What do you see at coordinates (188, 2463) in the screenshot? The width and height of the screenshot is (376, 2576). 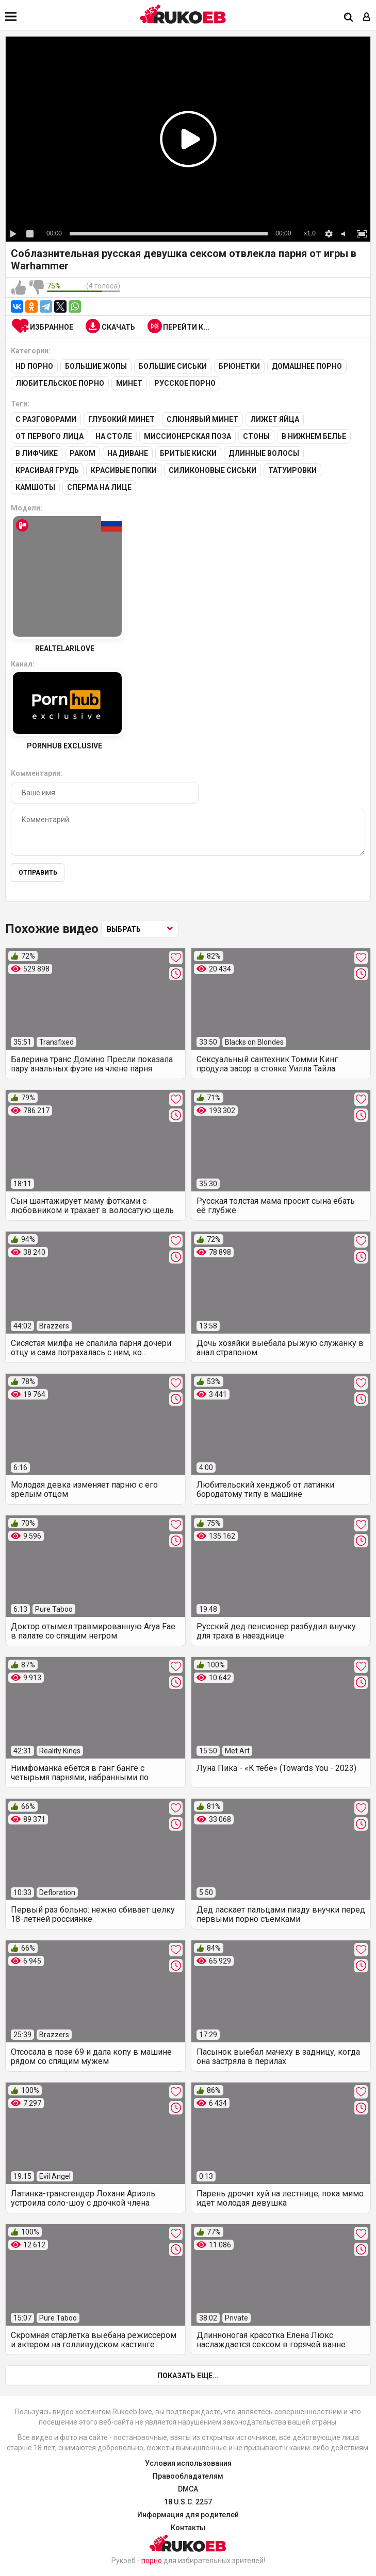 I see `Условия использования` at bounding box center [188, 2463].